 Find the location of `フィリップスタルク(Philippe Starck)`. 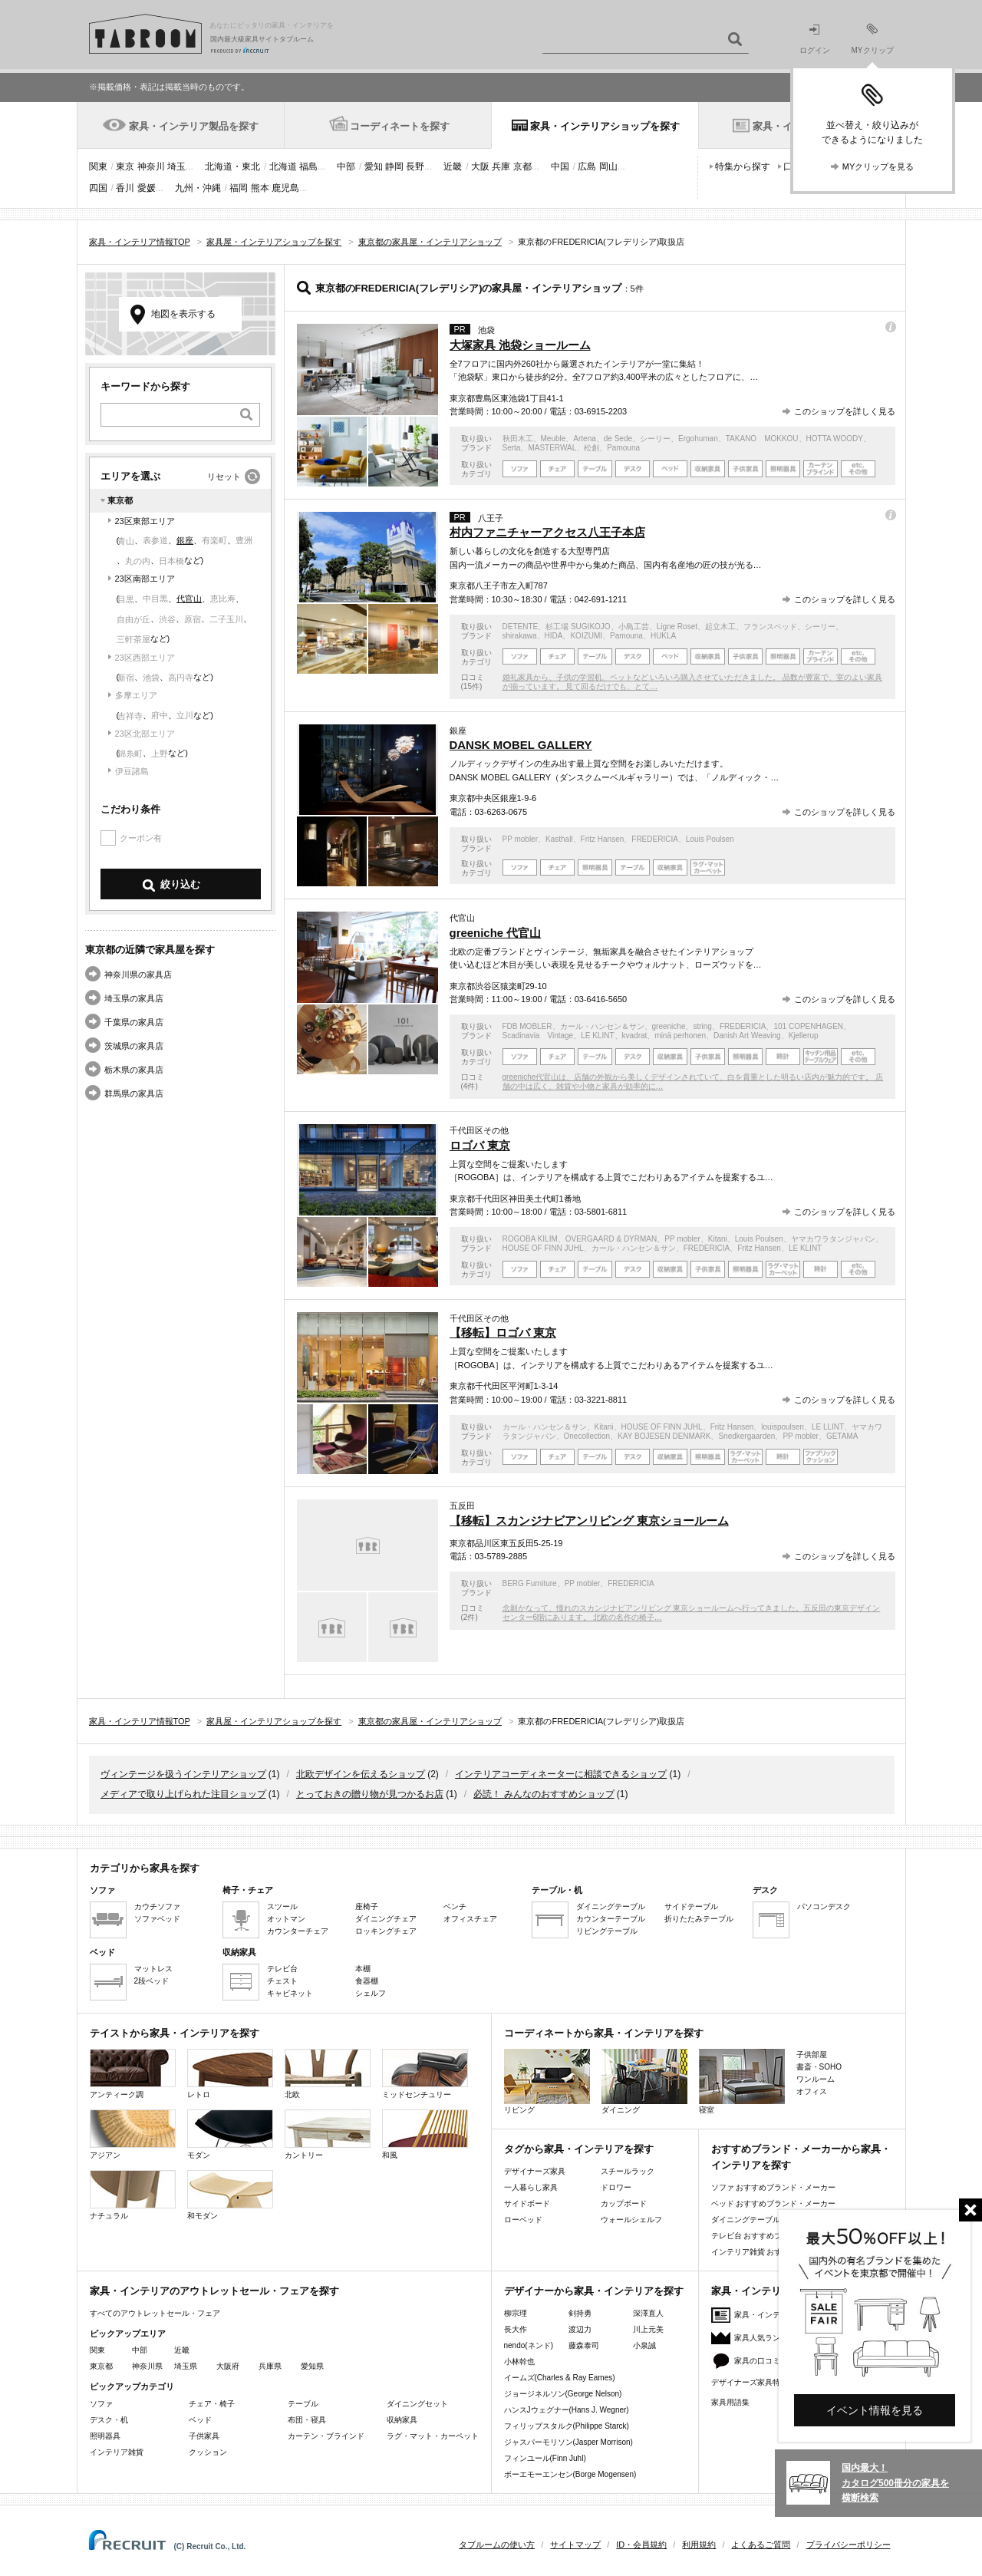

フィリップスタルク(Philippe Starck) is located at coordinates (566, 2426).